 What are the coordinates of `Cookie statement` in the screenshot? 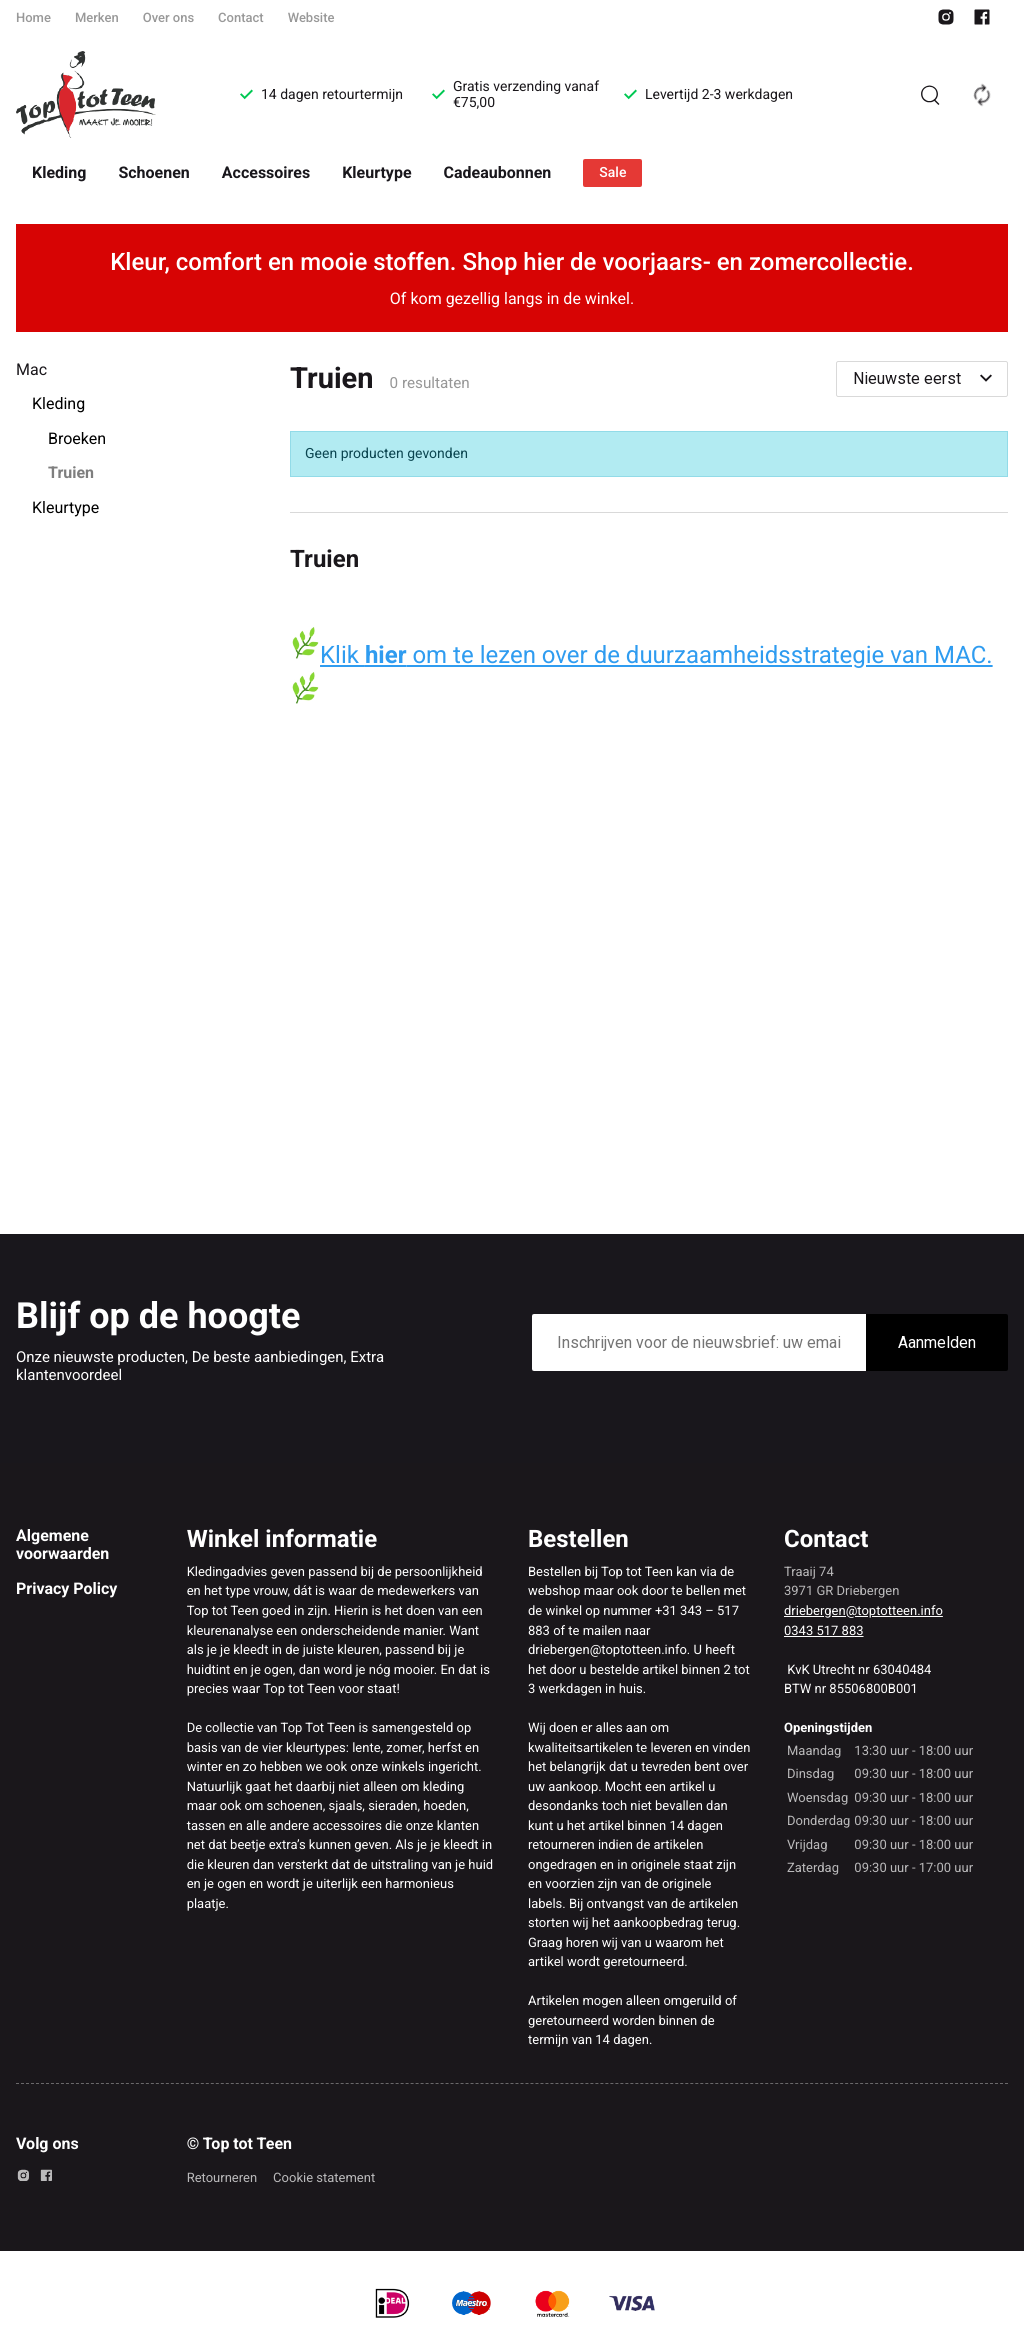 It's located at (324, 2178).